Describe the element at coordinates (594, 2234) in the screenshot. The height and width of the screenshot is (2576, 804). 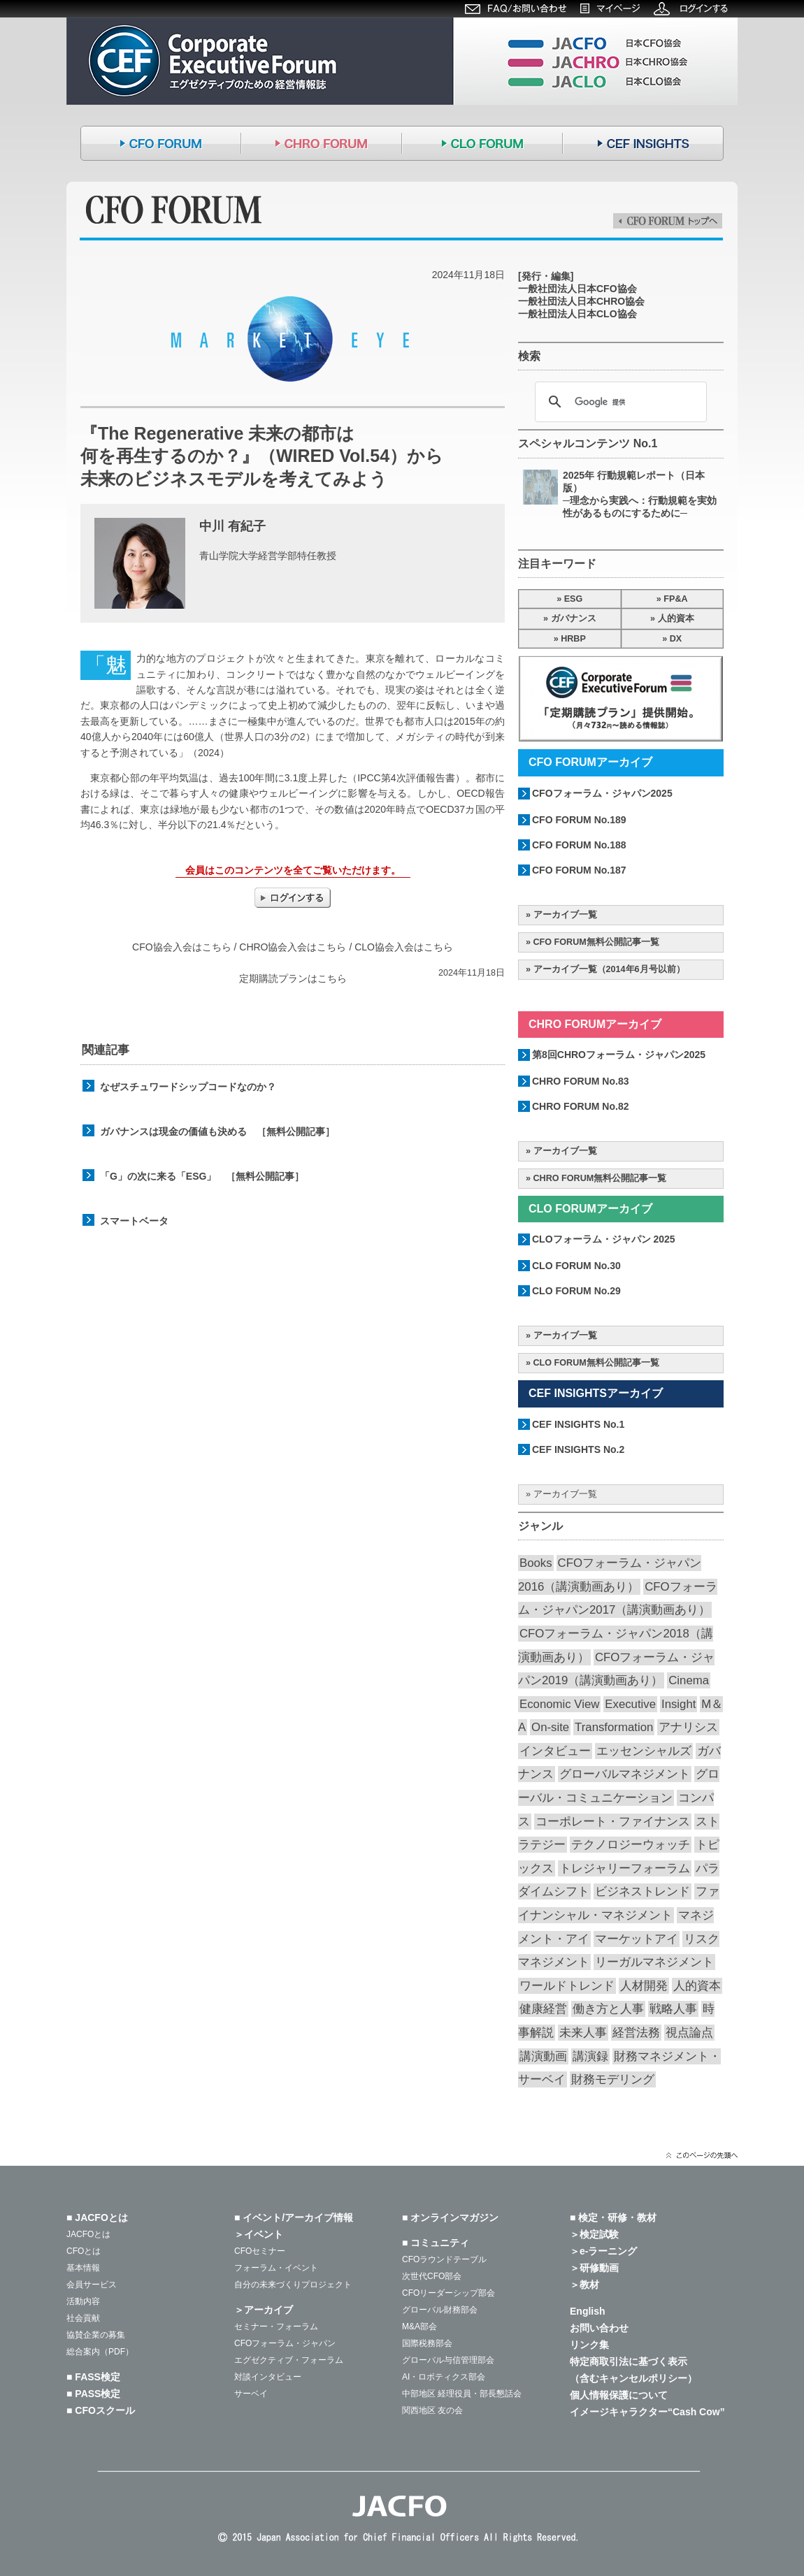
I see `＞検定試験` at that location.